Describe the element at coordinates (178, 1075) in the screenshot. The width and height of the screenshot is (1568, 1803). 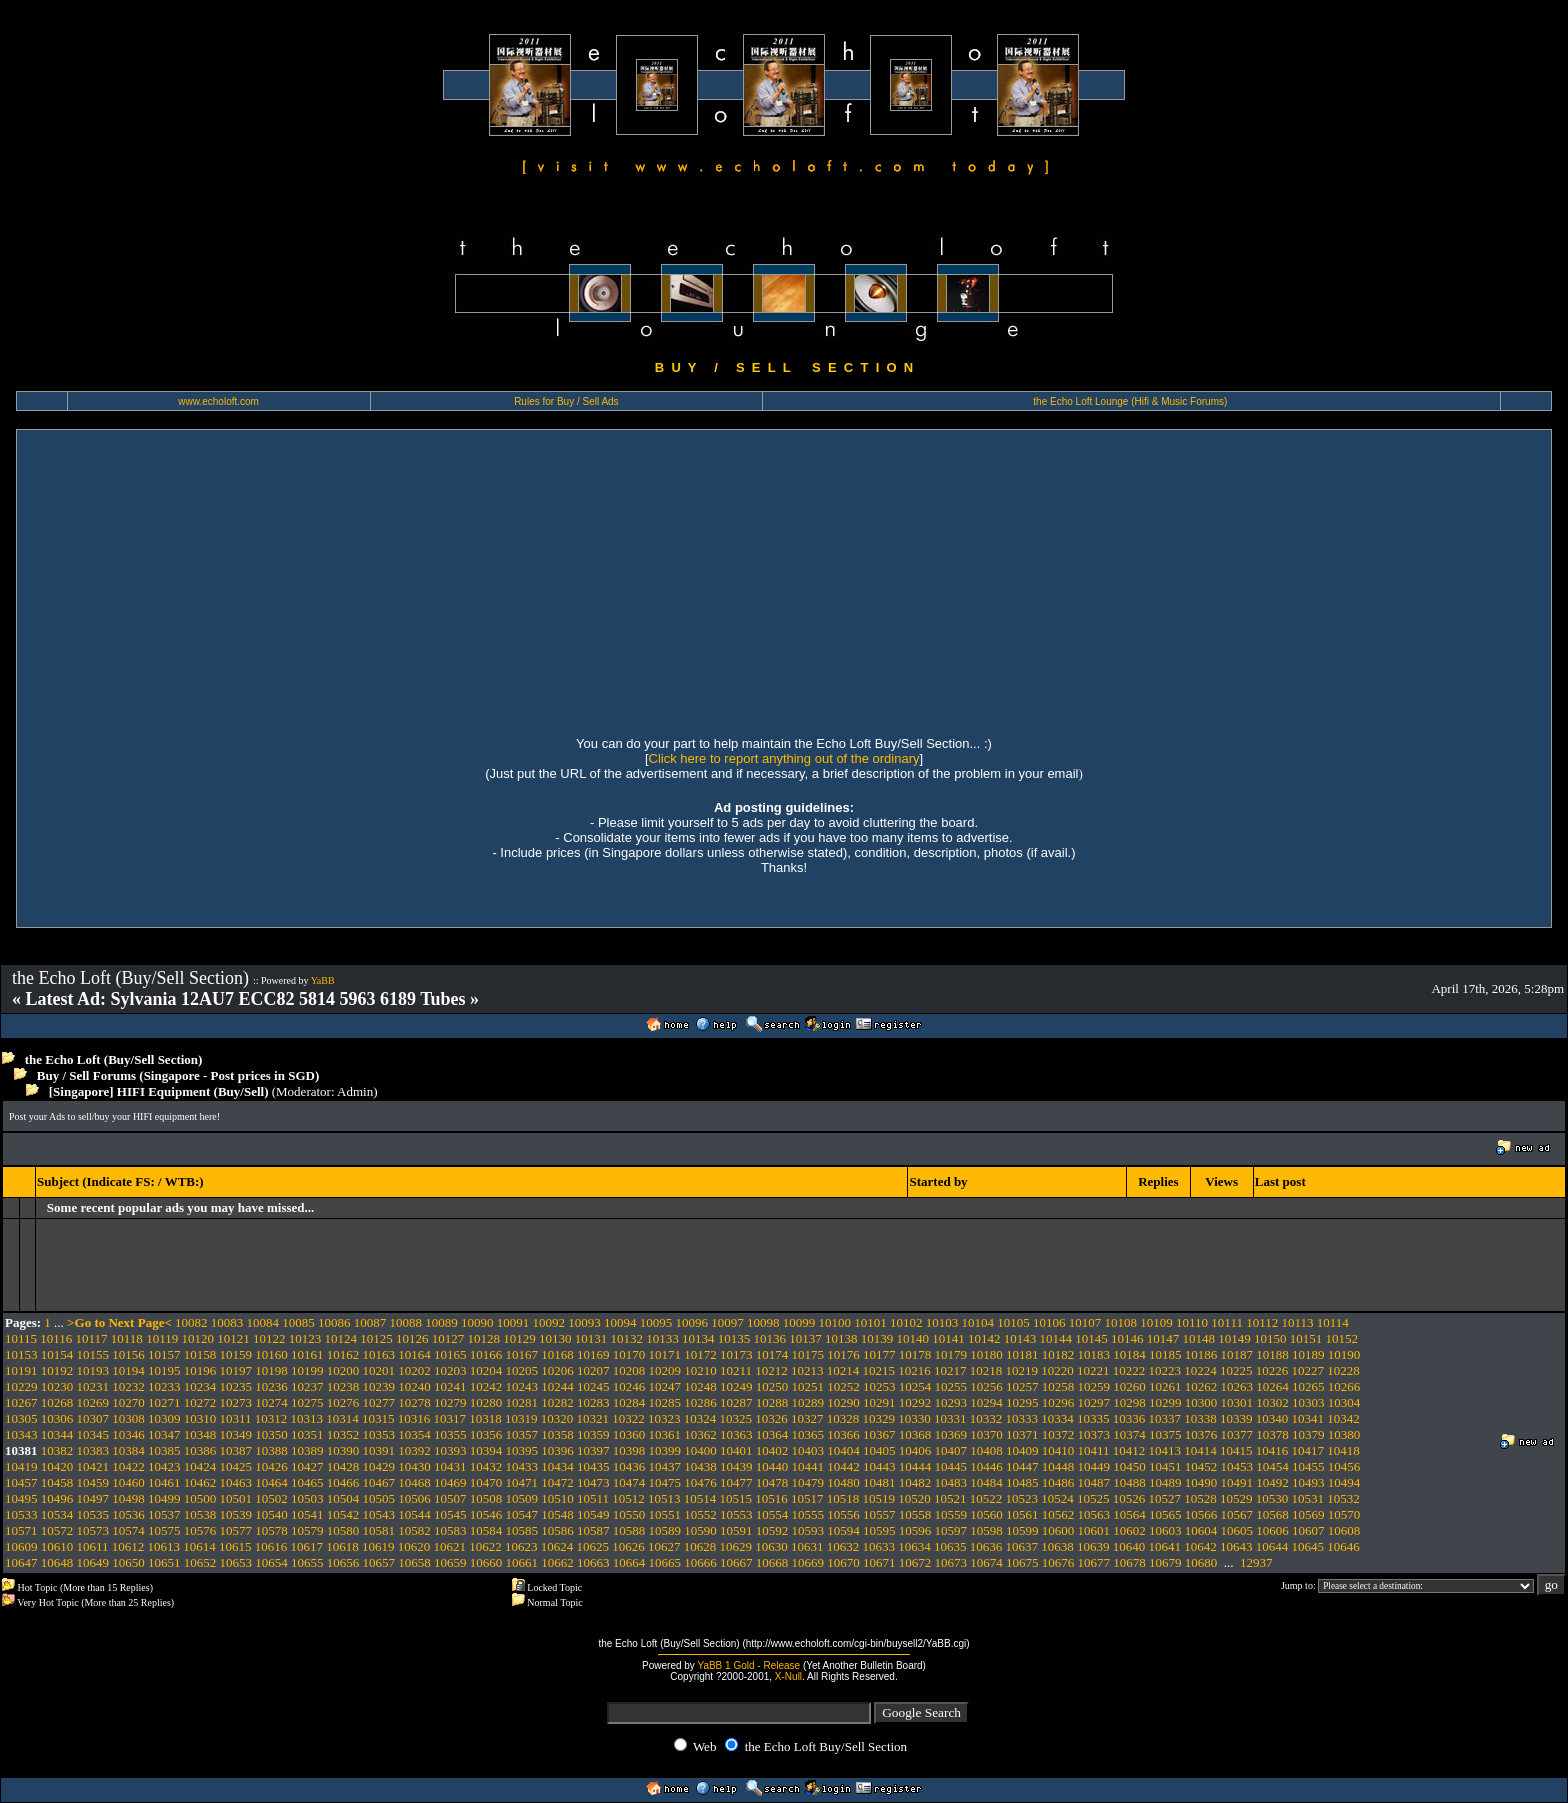
I see `Buy / Sell Forums (Singapore - Post prices in SGD)` at that location.